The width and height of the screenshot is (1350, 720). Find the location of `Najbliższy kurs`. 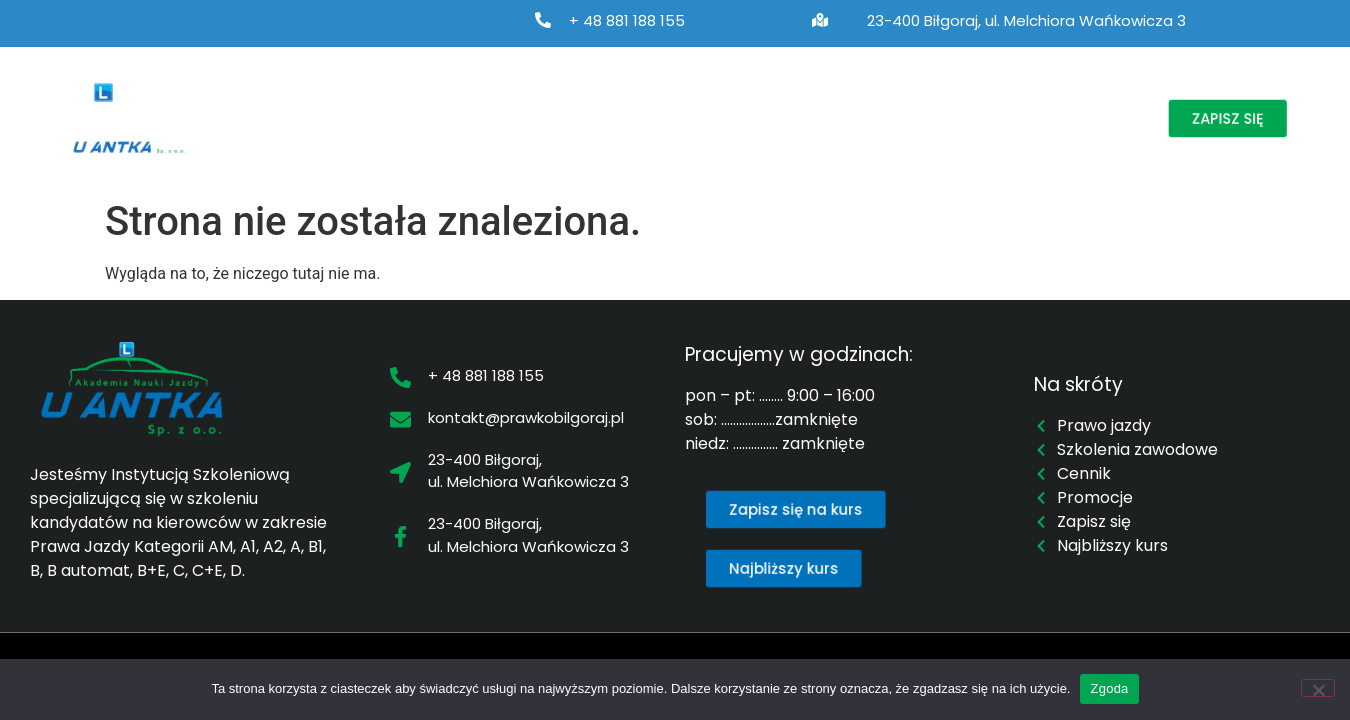

Najbliższy kurs is located at coordinates (763, 118).